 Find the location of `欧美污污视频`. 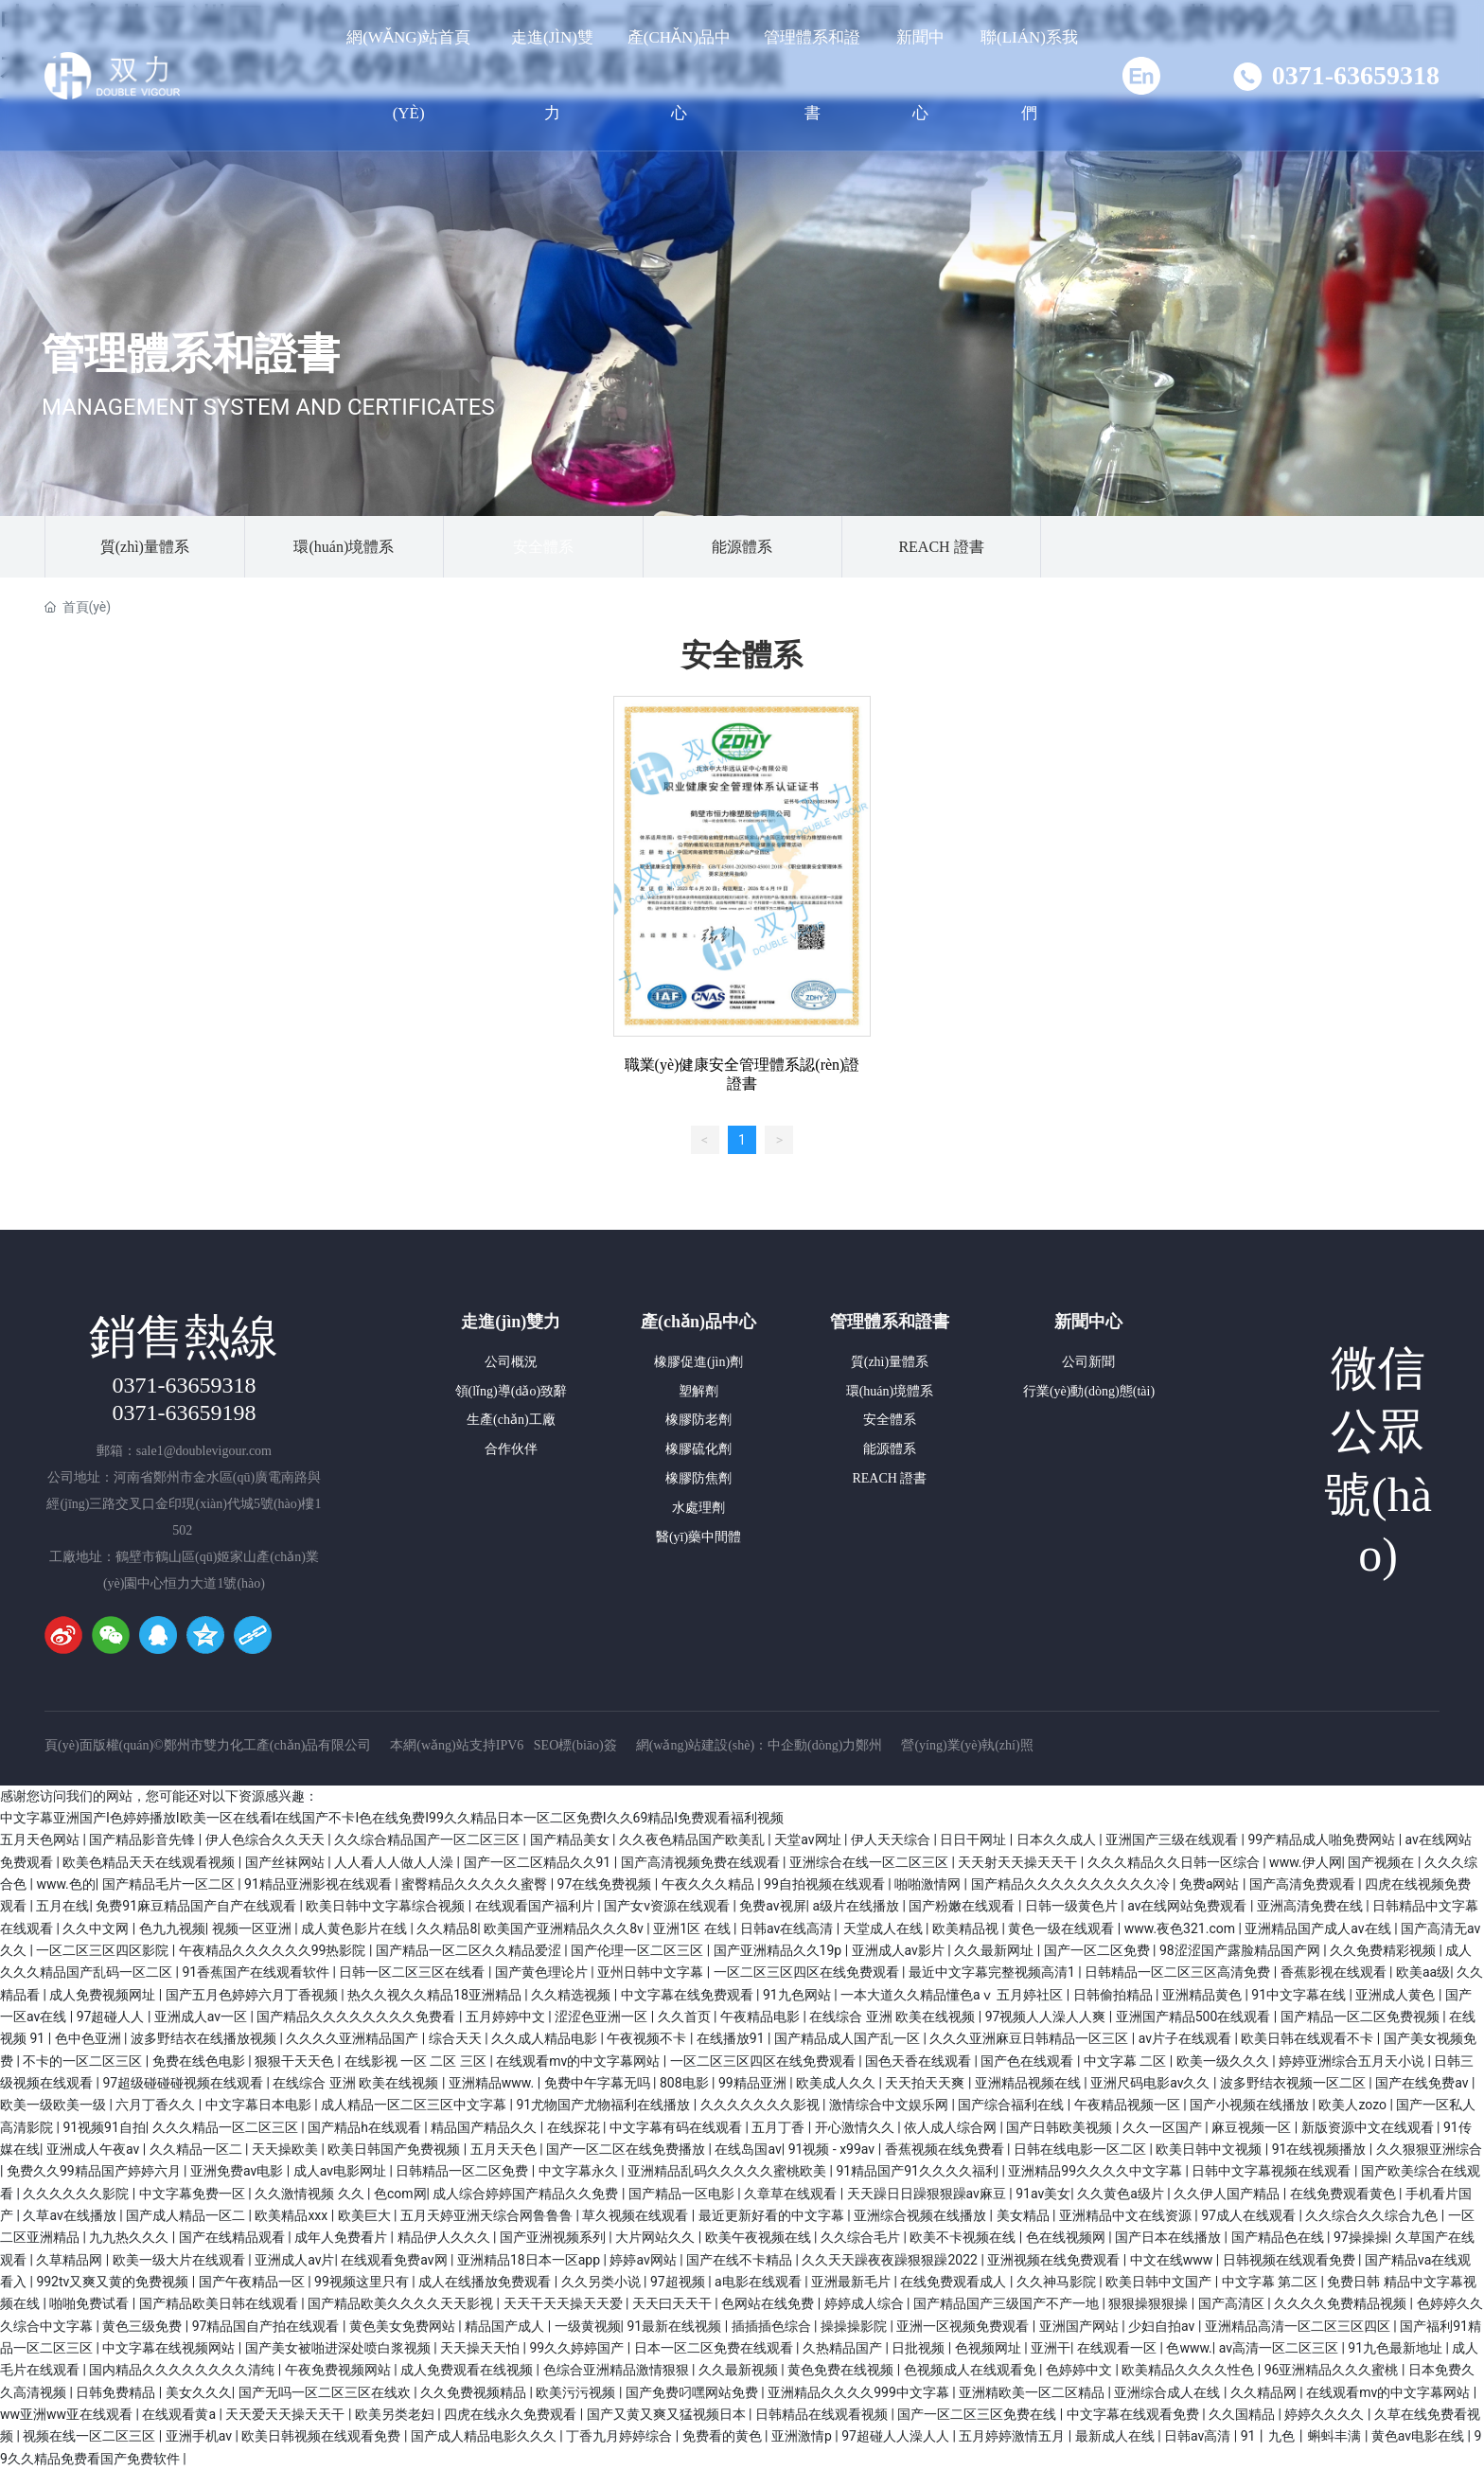

欧美污污视频 is located at coordinates (577, 2392).